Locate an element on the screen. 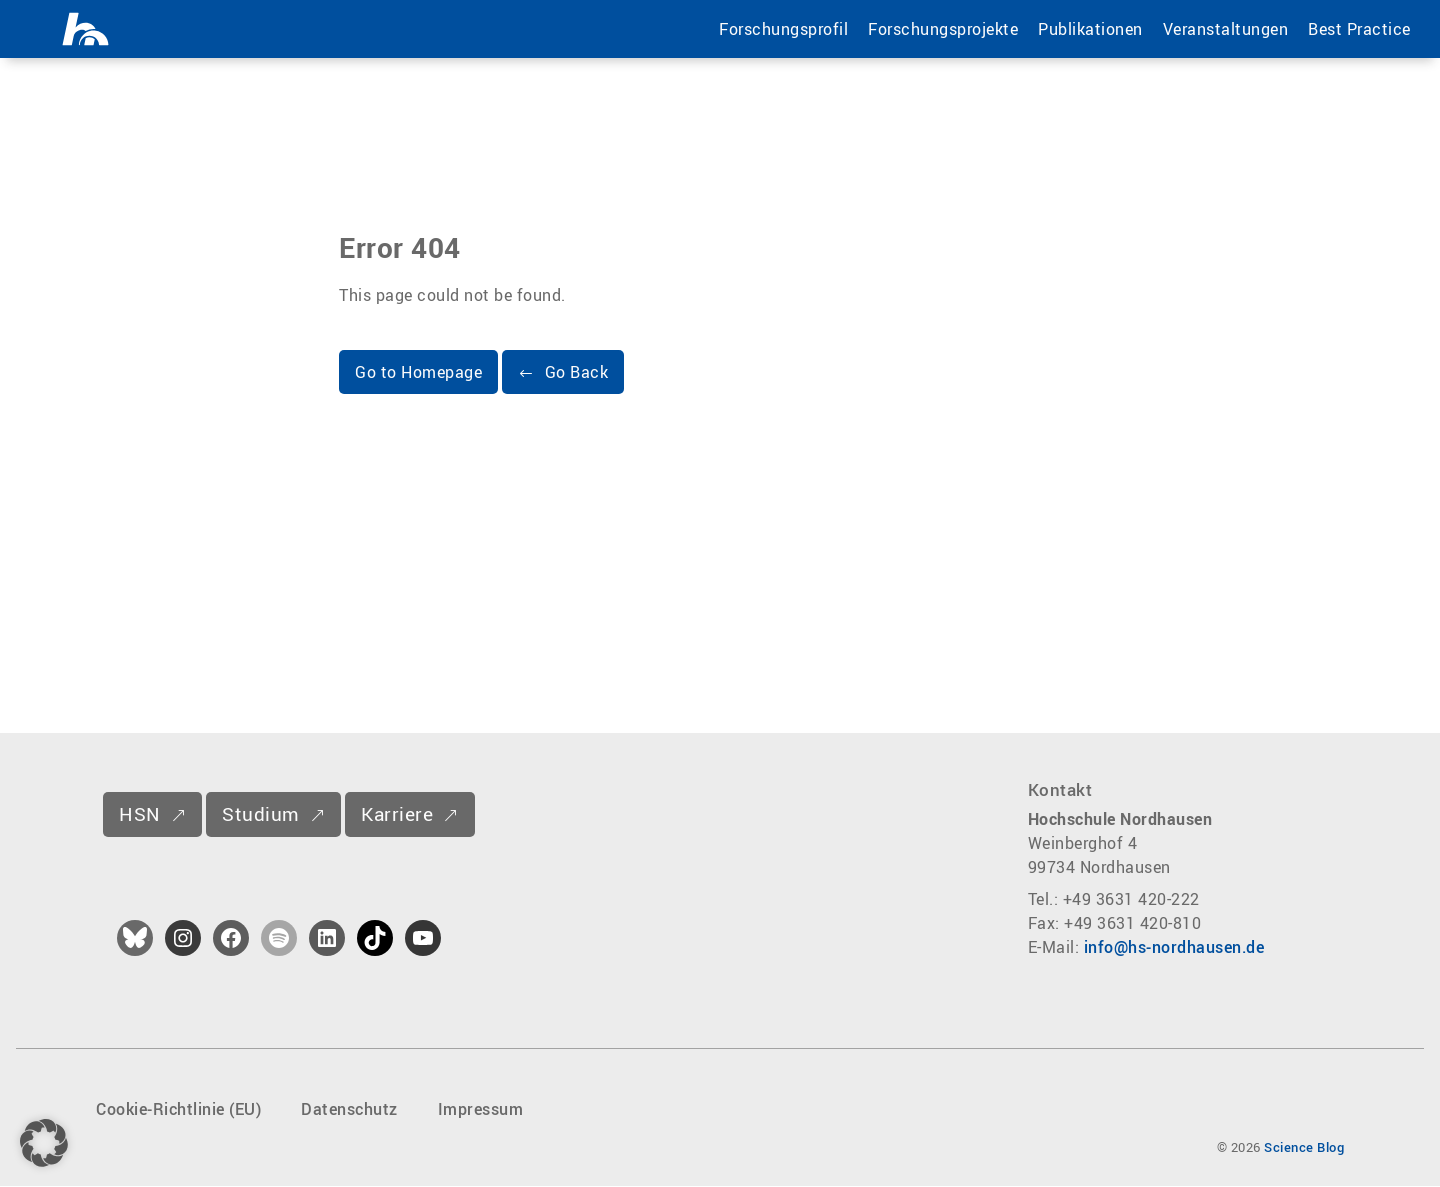  Science Blog is located at coordinates (1304, 1148).